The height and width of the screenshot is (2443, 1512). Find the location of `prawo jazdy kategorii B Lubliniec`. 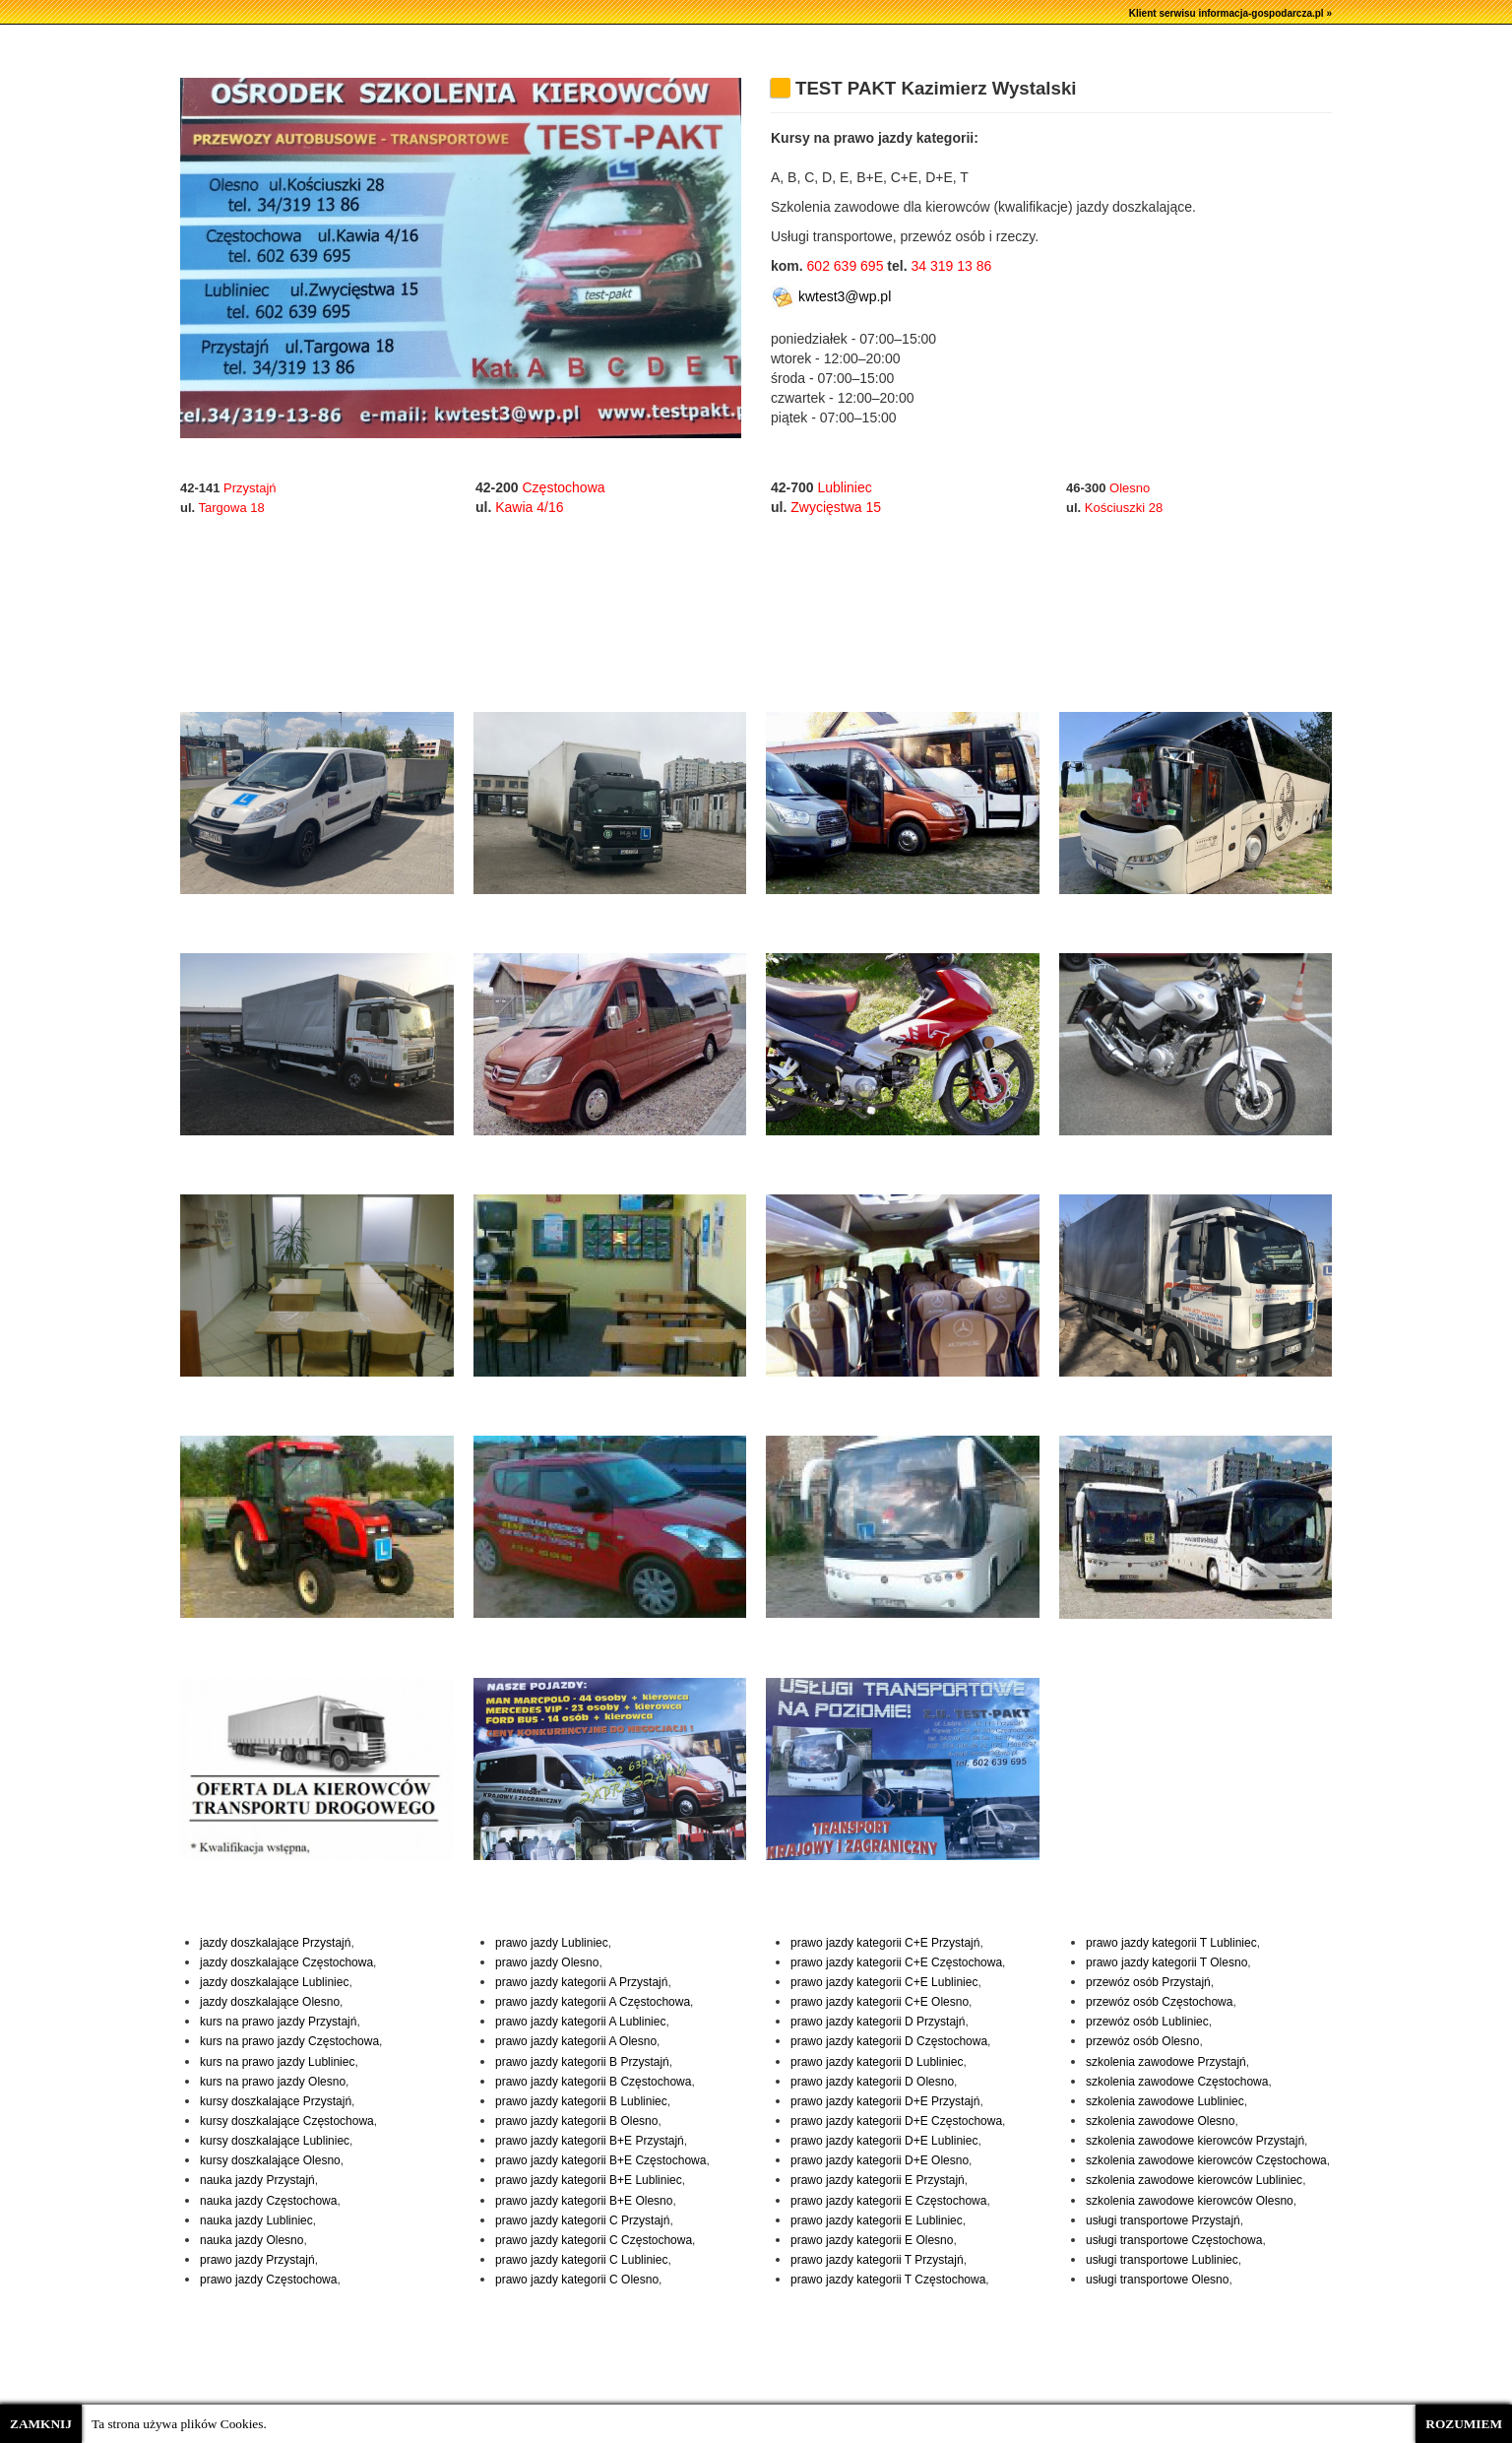

prawo jazdy kategorii B Lubliniec is located at coordinates (581, 2101).